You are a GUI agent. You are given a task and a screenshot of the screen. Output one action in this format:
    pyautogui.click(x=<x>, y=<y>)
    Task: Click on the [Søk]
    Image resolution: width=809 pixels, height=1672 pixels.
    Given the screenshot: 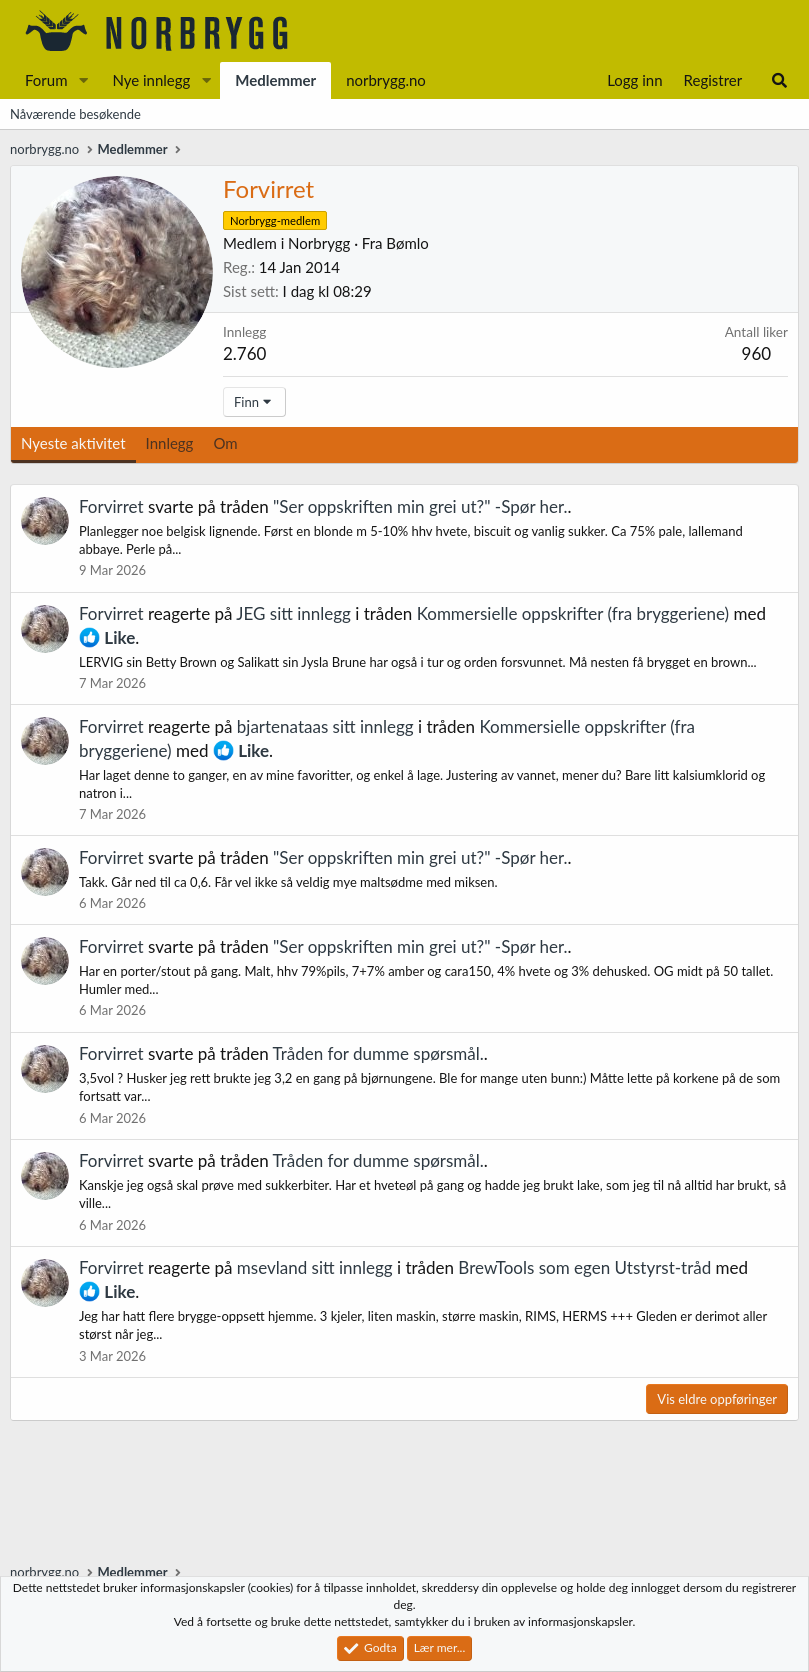 What is the action you would take?
    pyautogui.click(x=779, y=80)
    